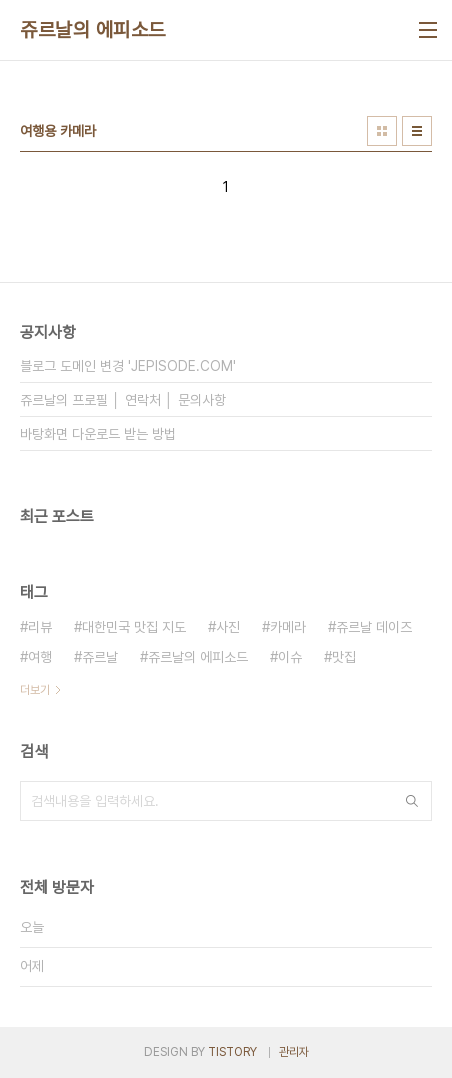 The height and width of the screenshot is (1078, 452). Describe the element at coordinates (288, 627) in the screenshot. I see `카메라` at that location.